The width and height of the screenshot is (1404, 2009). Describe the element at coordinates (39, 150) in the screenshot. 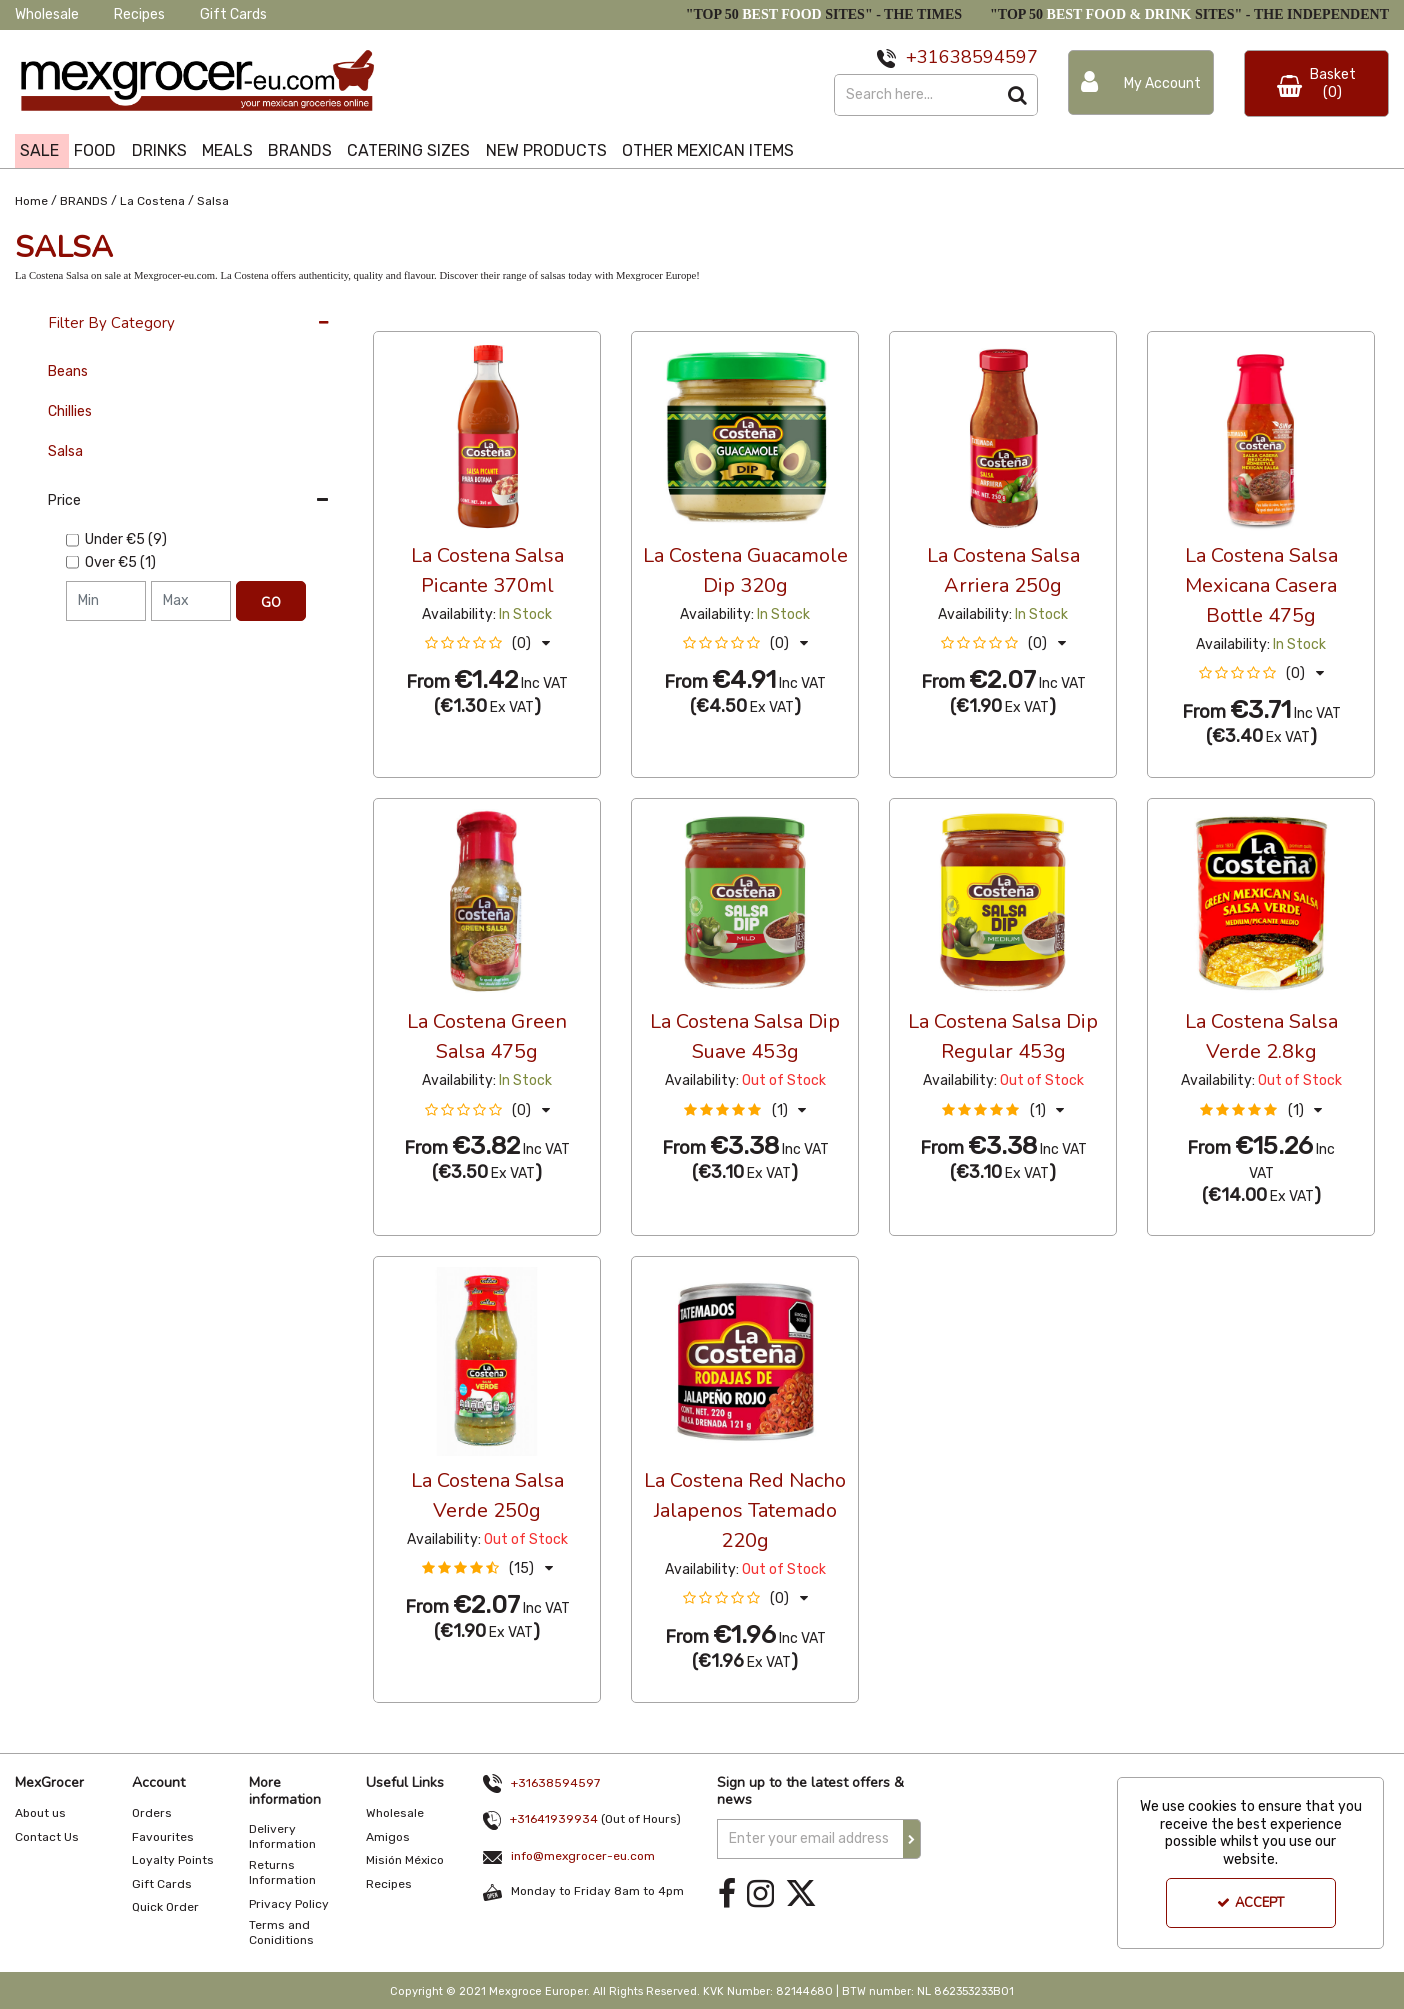

I see `SALE` at that location.